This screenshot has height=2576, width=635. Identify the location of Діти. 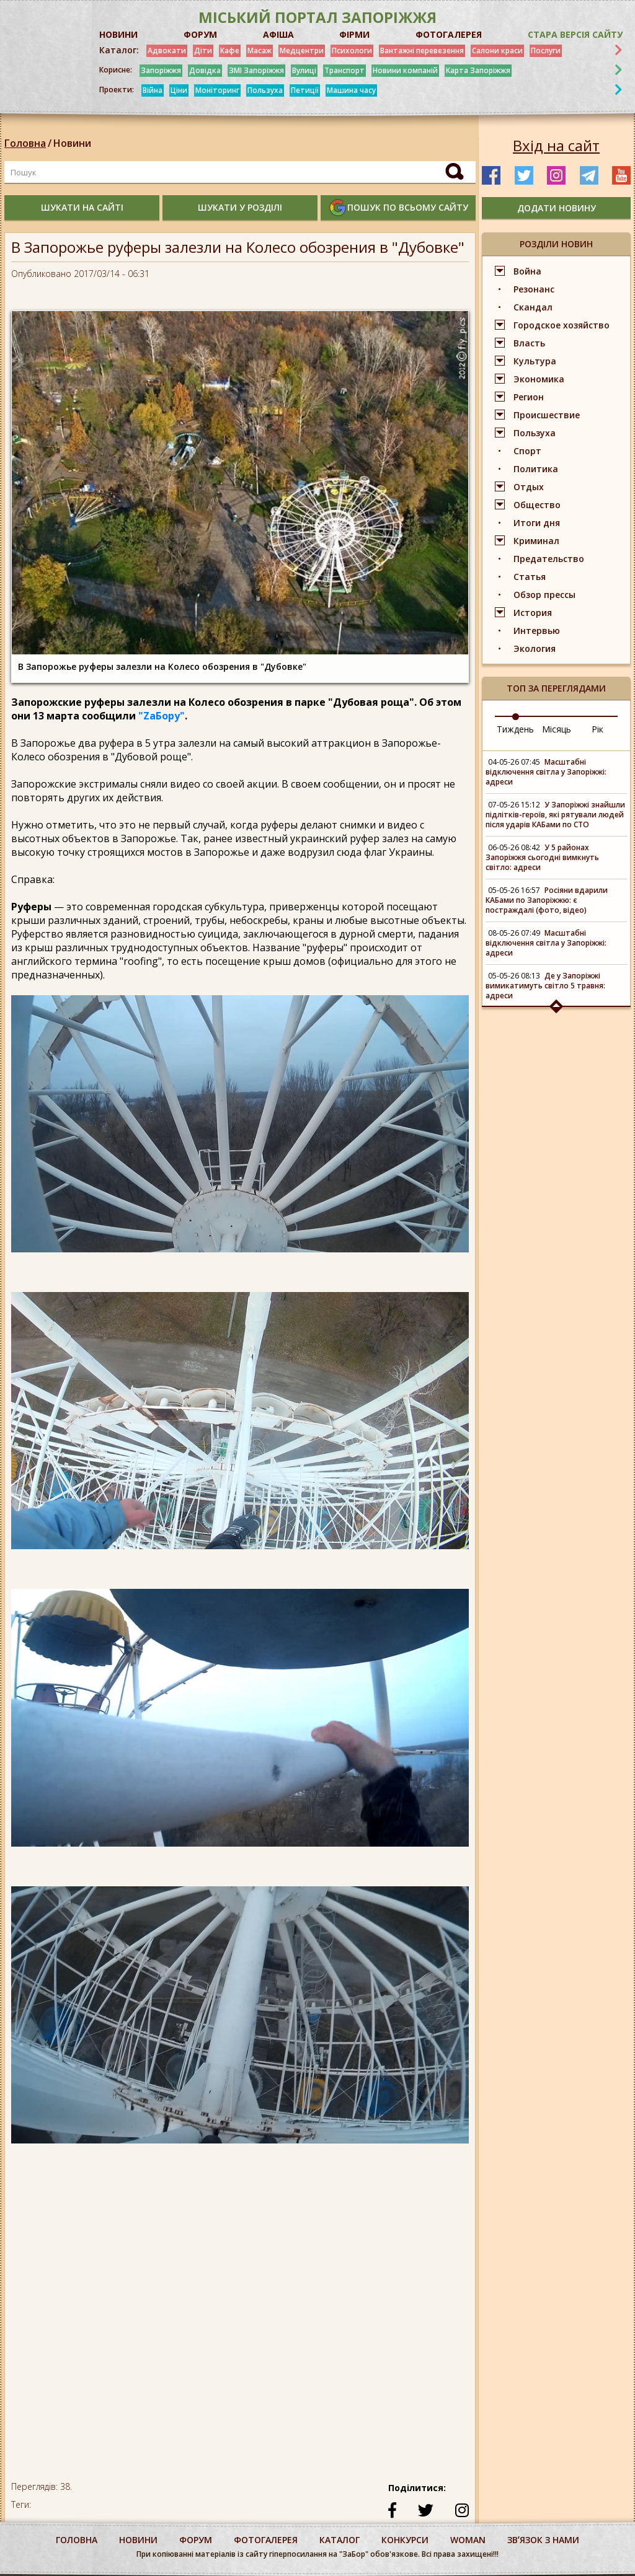
(203, 50).